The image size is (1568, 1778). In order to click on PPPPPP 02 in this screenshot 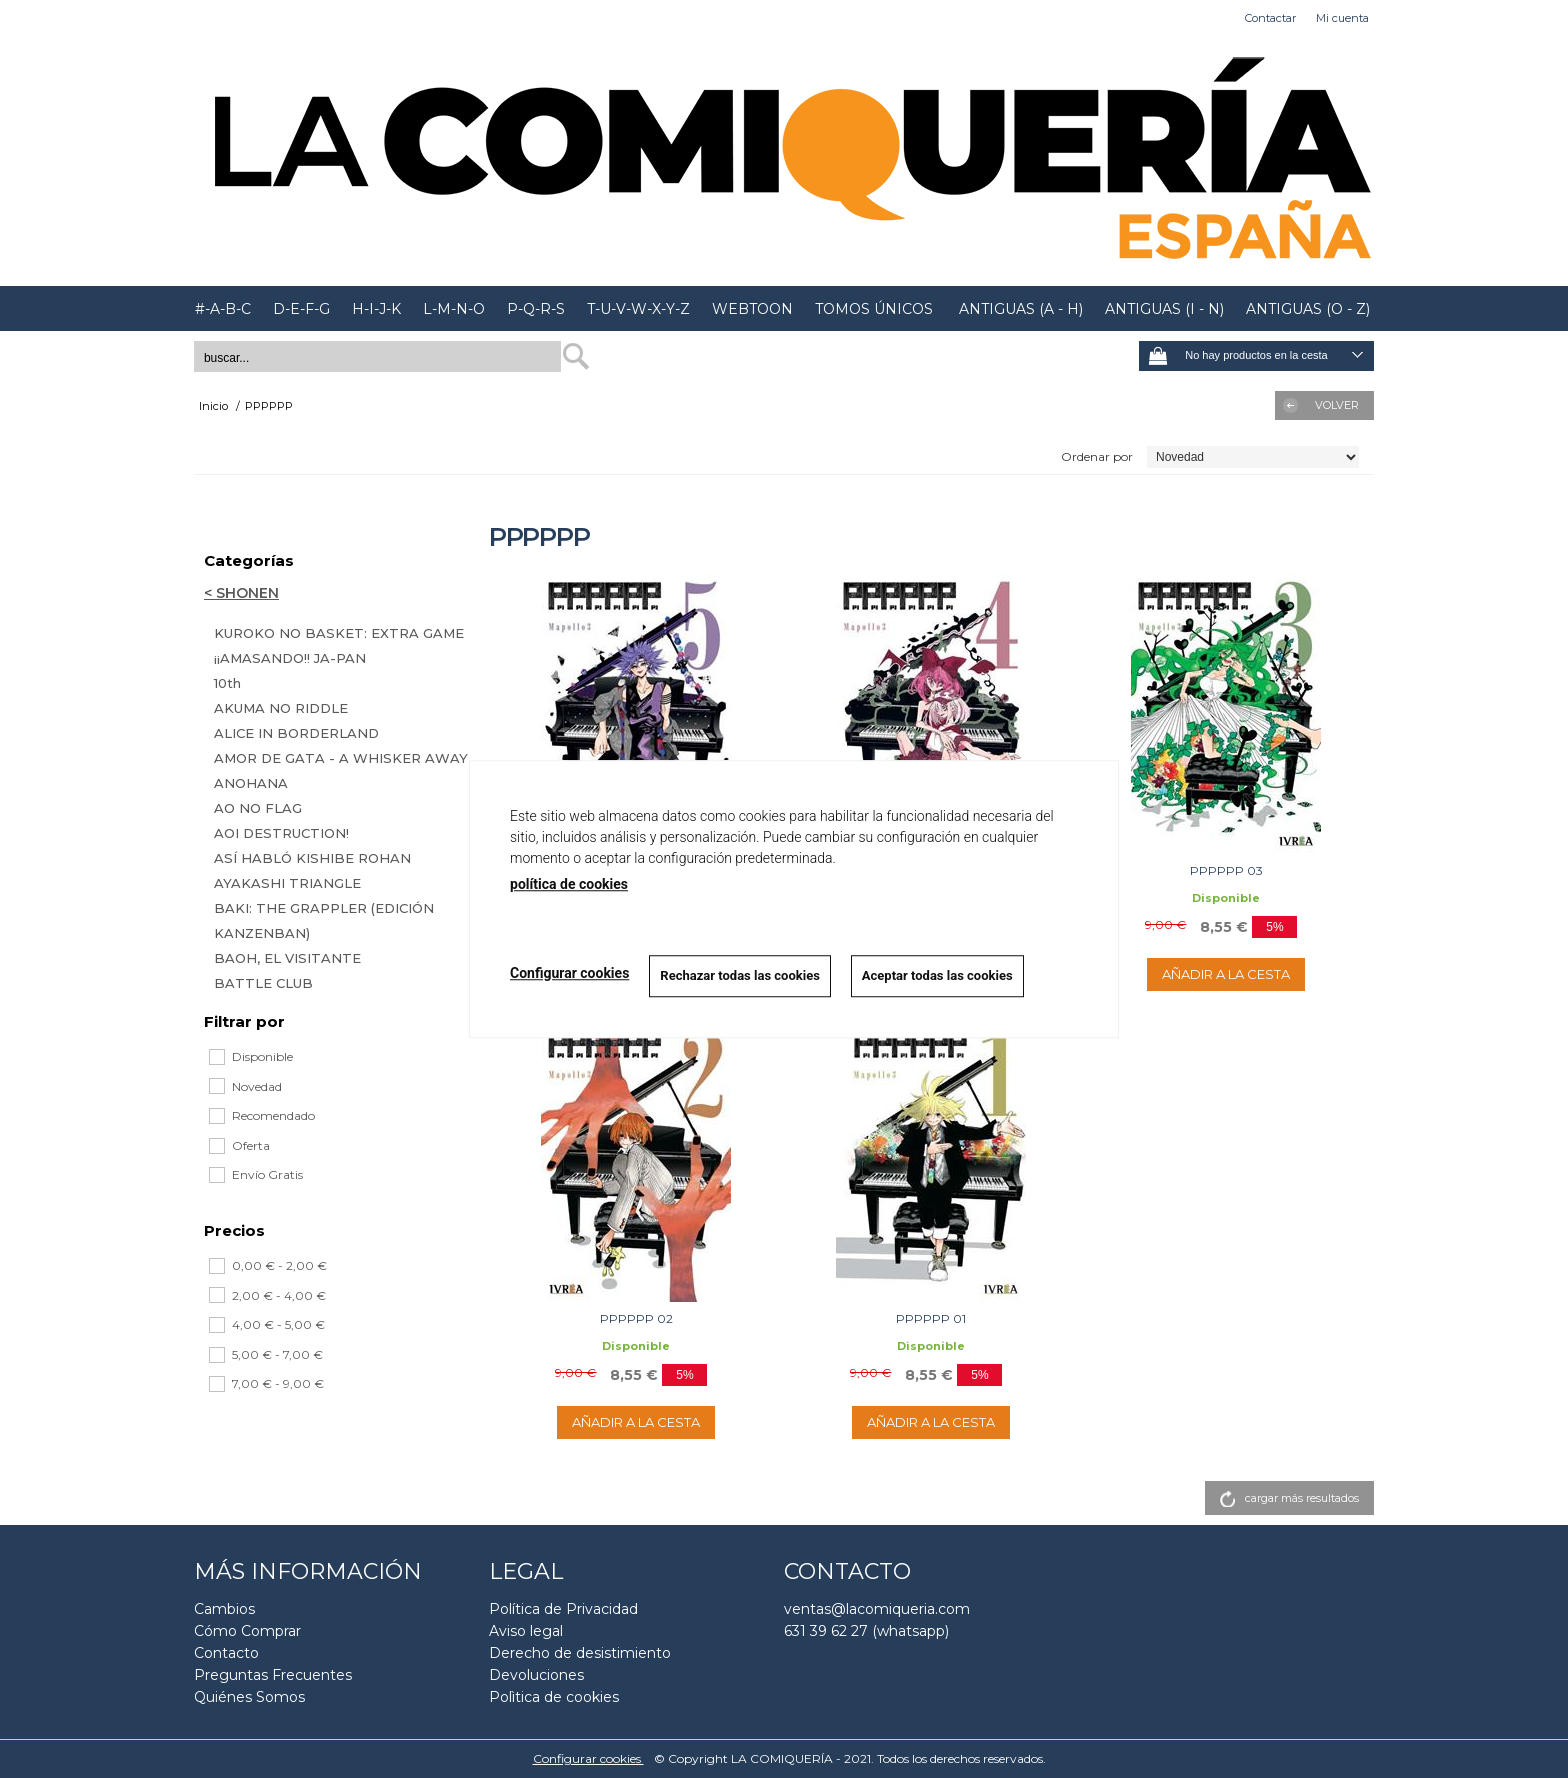, I will do `click(636, 1318)`.